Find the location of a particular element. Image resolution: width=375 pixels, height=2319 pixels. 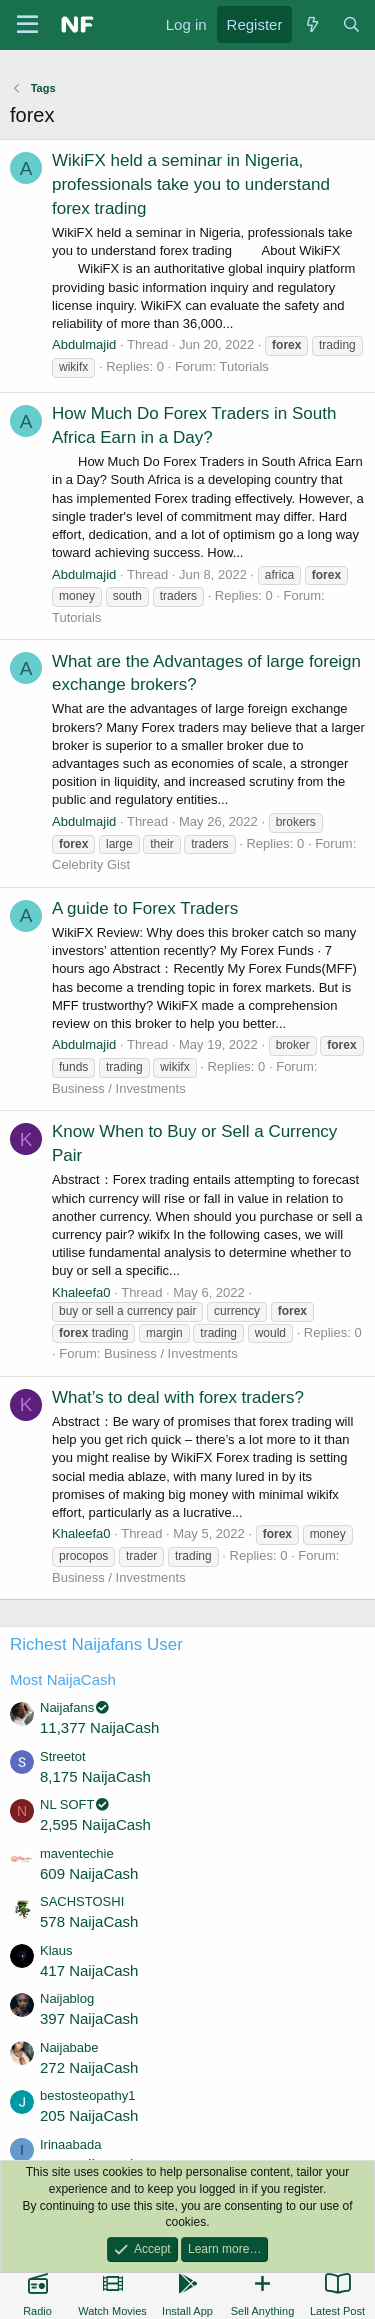

2,595 NaijaCash is located at coordinates (95, 1824).